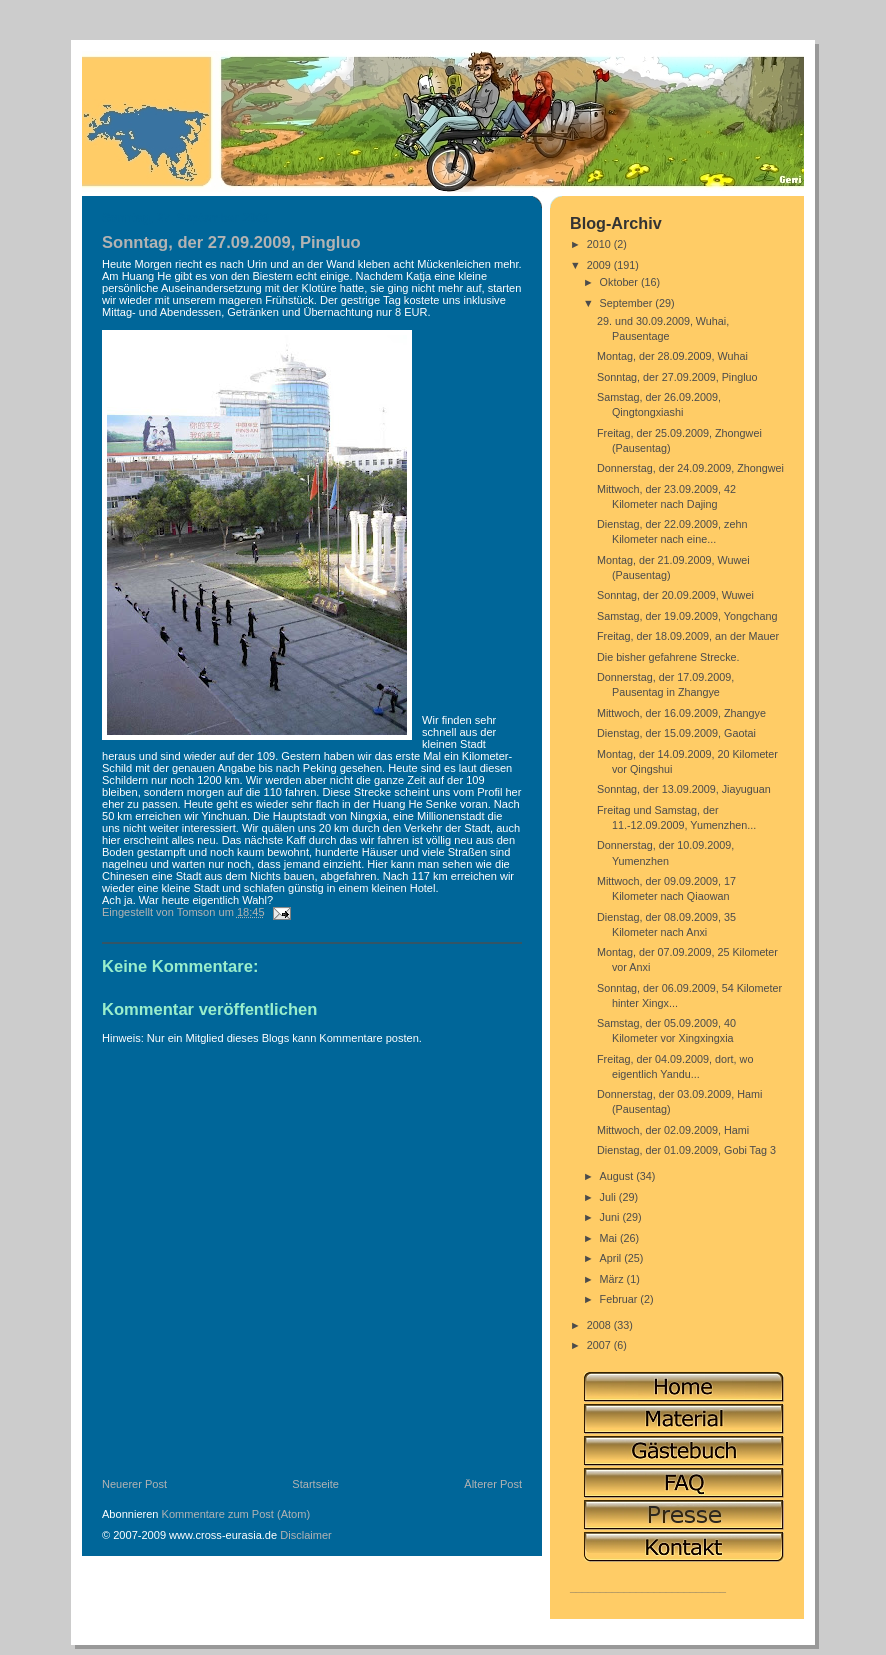 This screenshot has width=886, height=1655. What do you see at coordinates (618, 1176) in the screenshot?
I see `August` at bounding box center [618, 1176].